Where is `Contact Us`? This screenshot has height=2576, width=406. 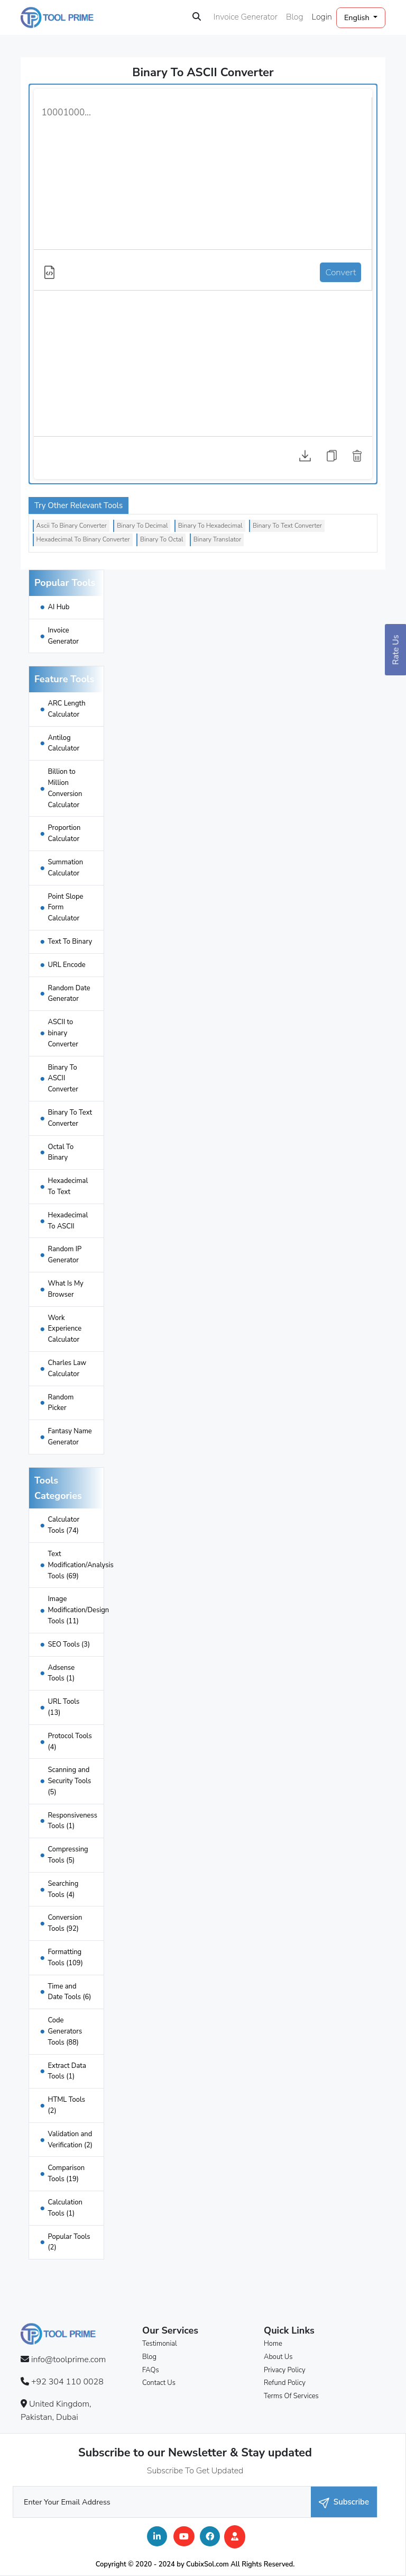 Contact Us is located at coordinates (159, 2383).